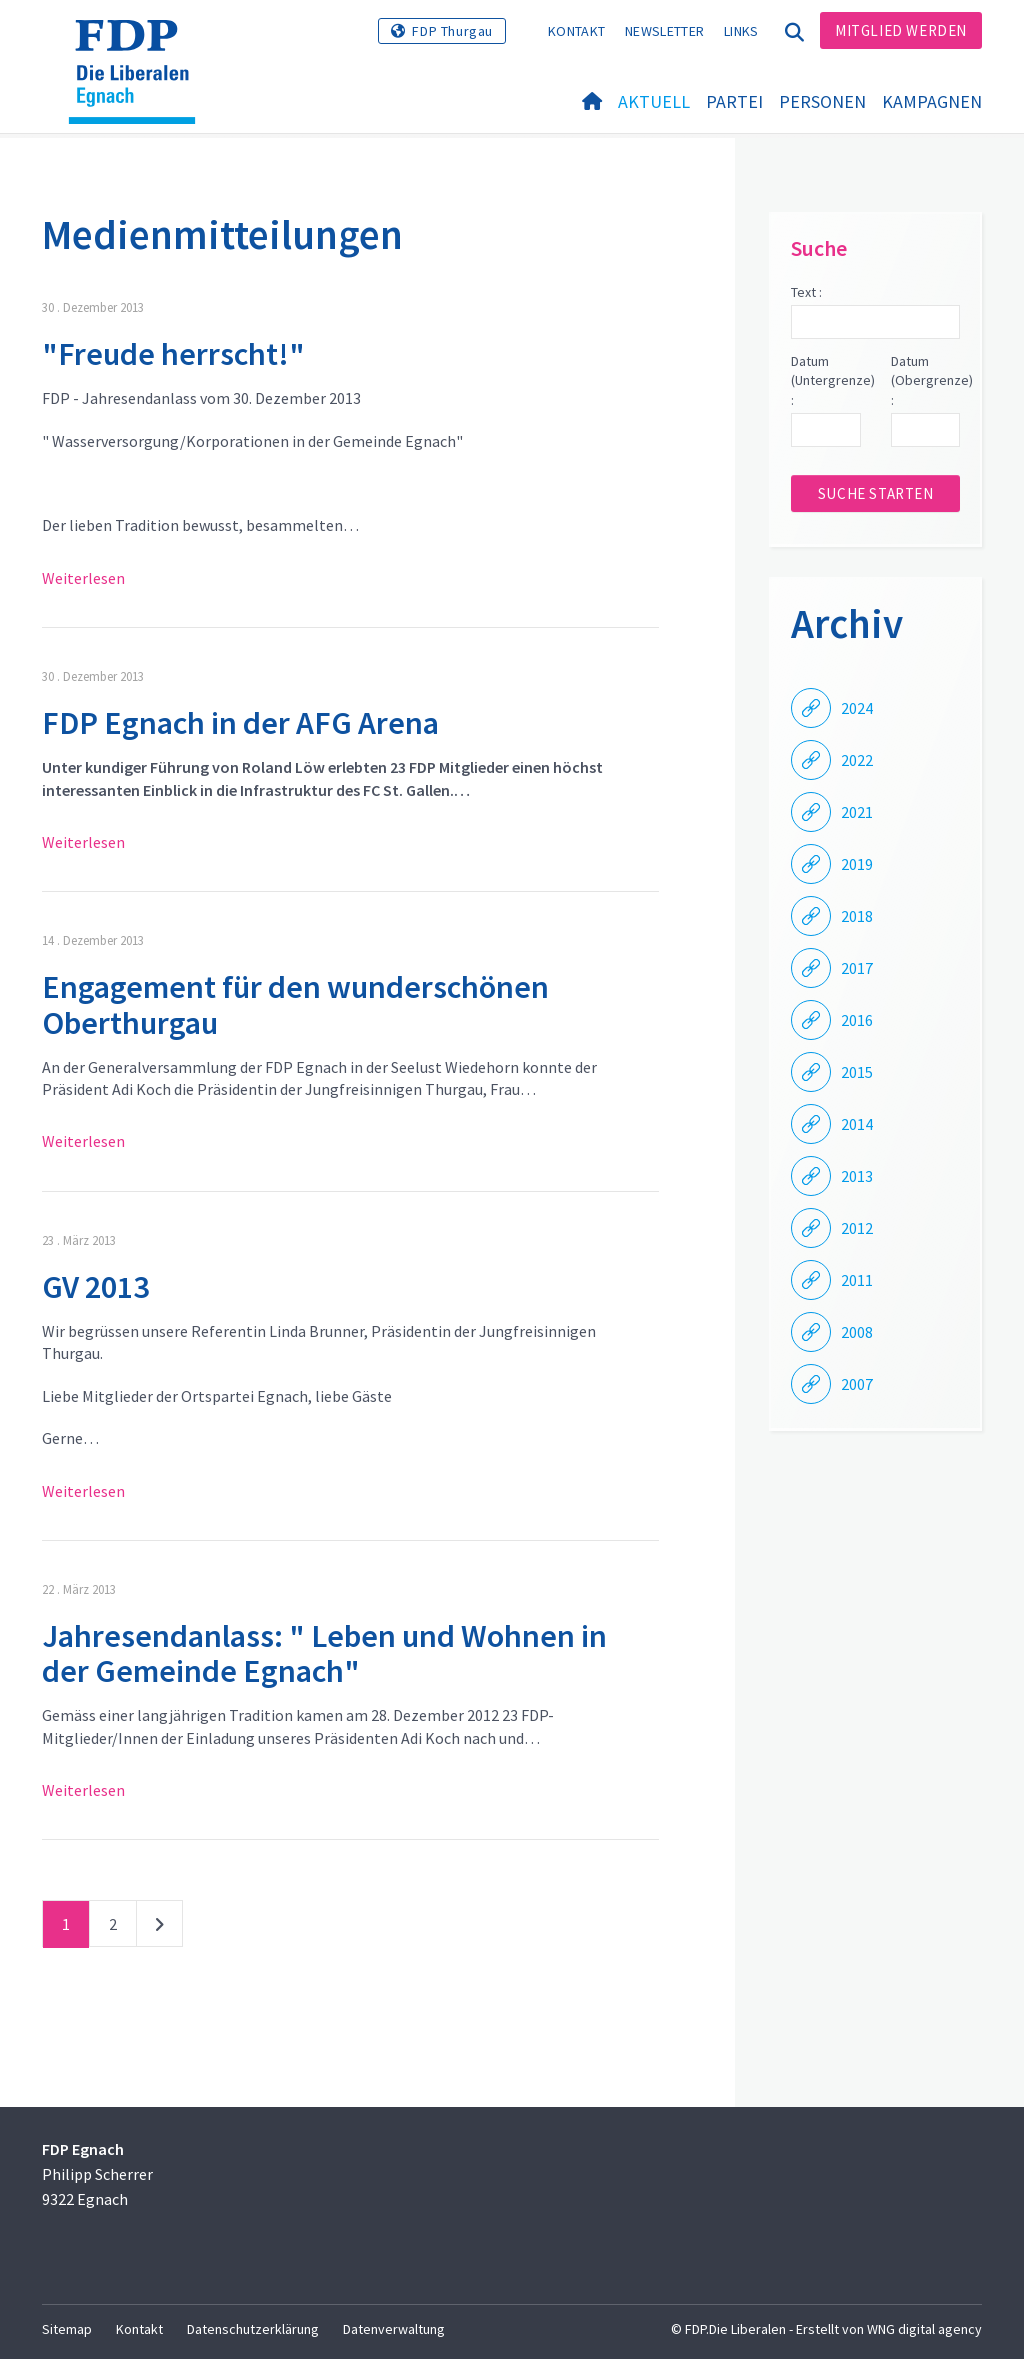  What do you see at coordinates (734, 101) in the screenshot?
I see `Partei` at bounding box center [734, 101].